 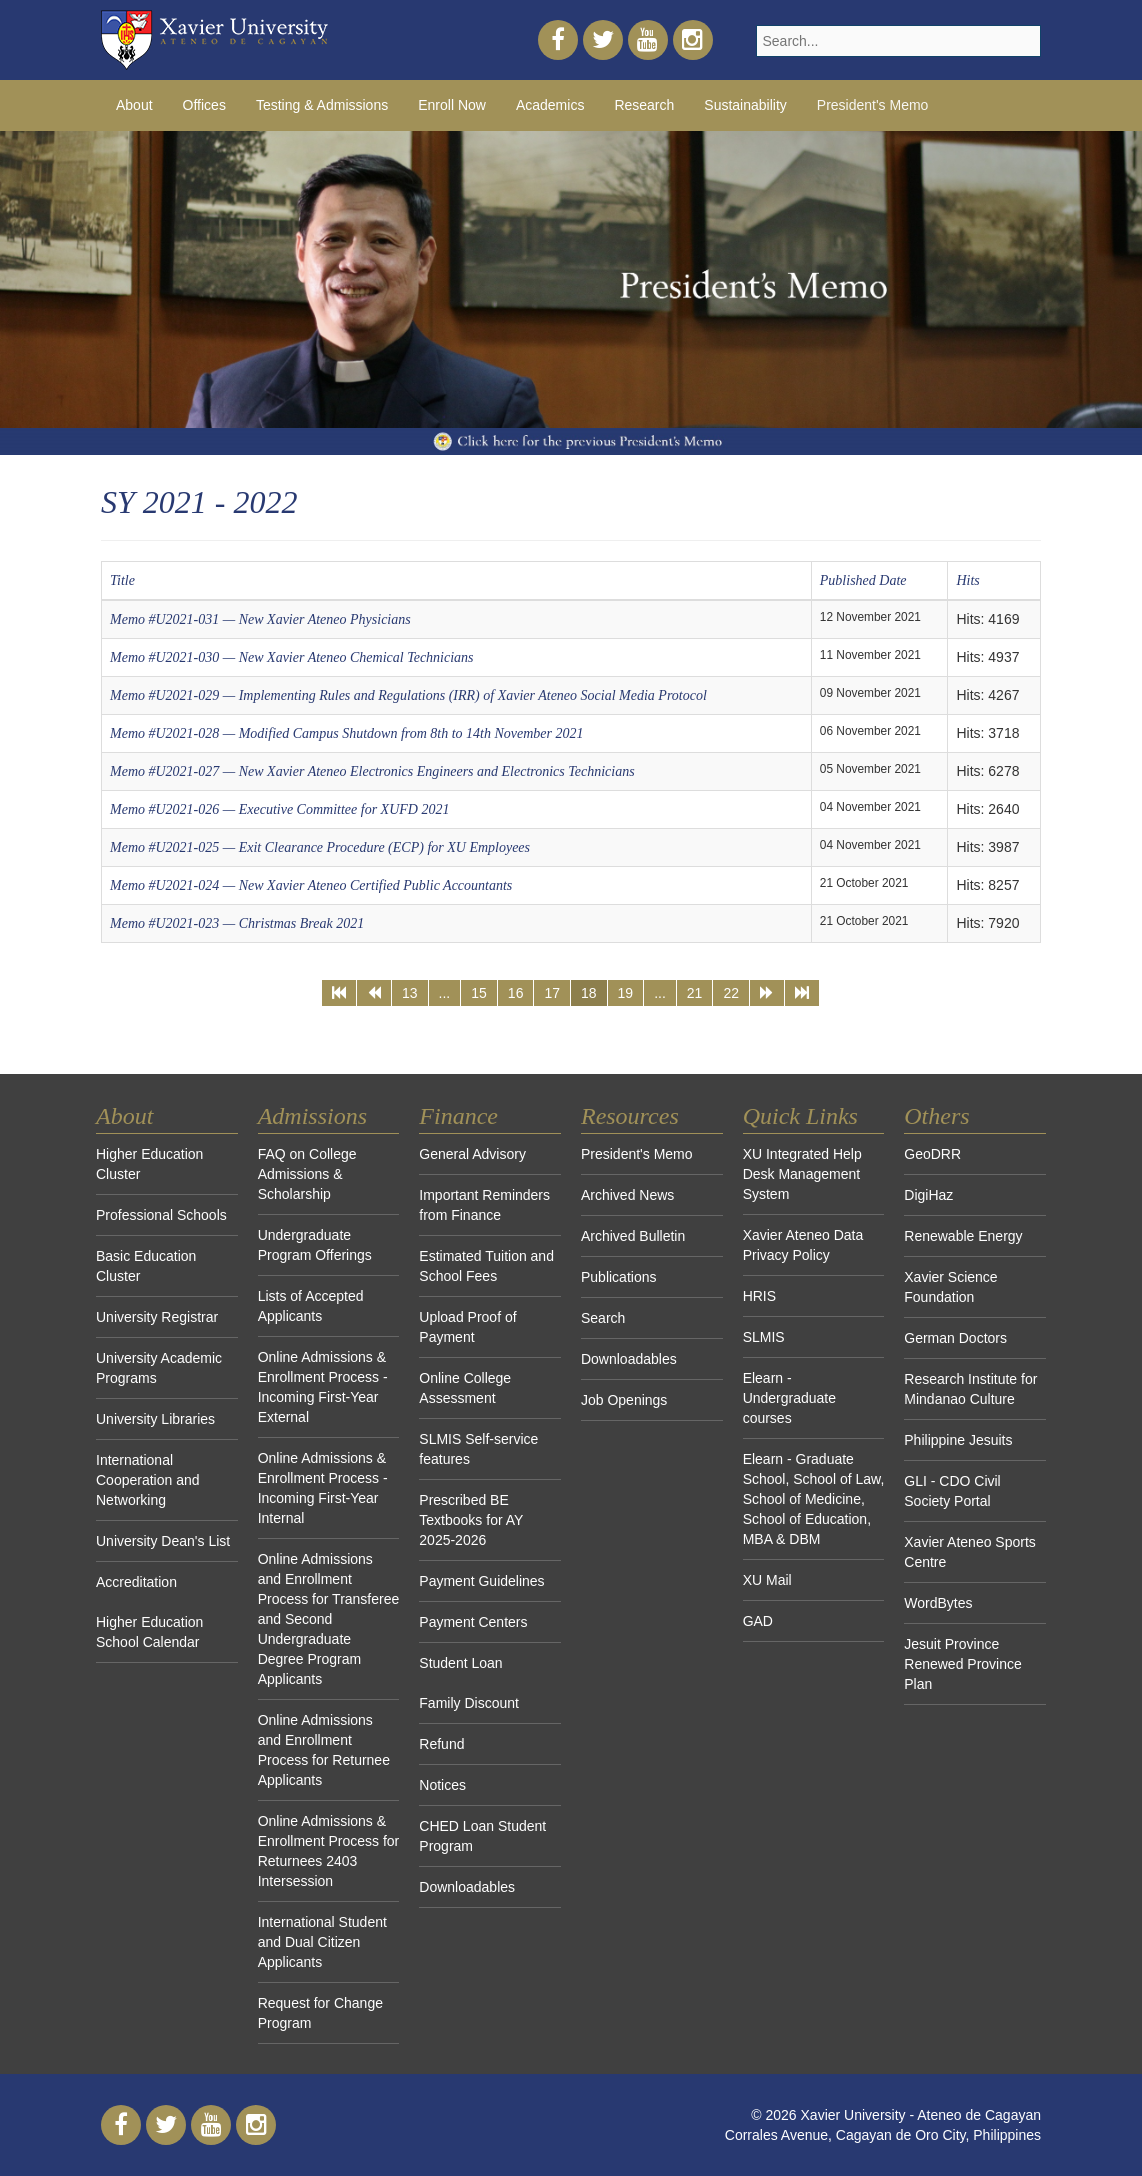 What do you see at coordinates (758, 1621) in the screenshot?
I see `GAD` at bounding box center [758, 1621].